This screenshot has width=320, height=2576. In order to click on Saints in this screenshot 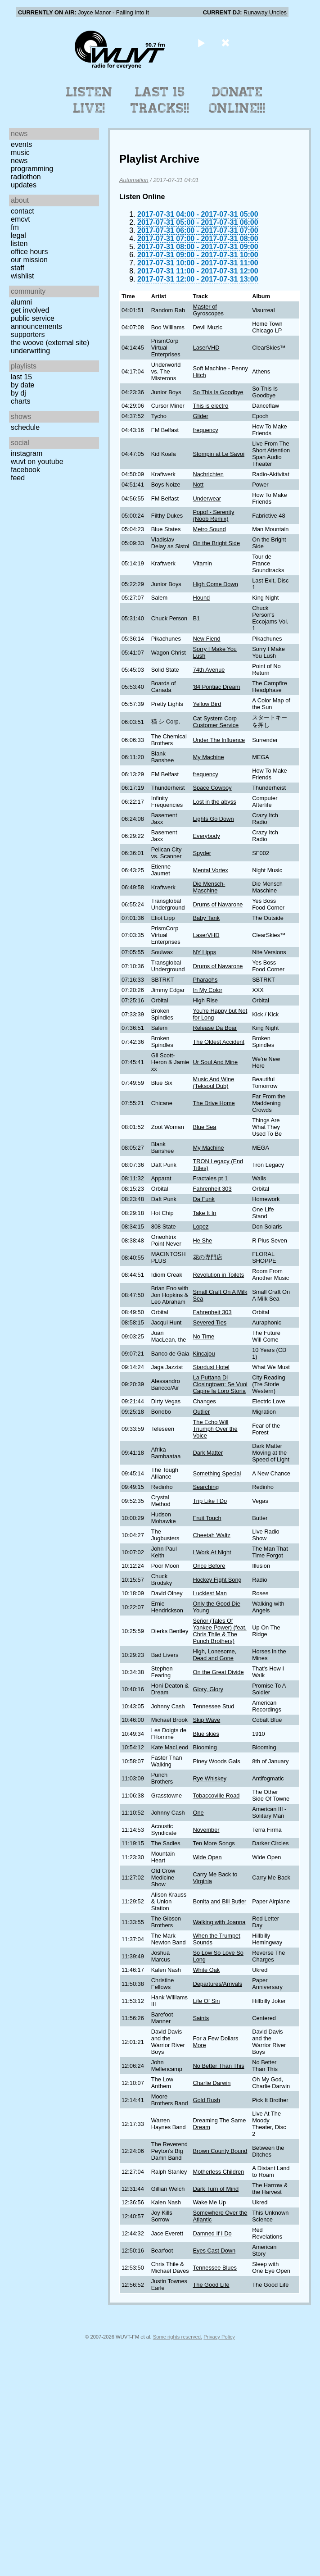, I will do `click(201, 2018)`.